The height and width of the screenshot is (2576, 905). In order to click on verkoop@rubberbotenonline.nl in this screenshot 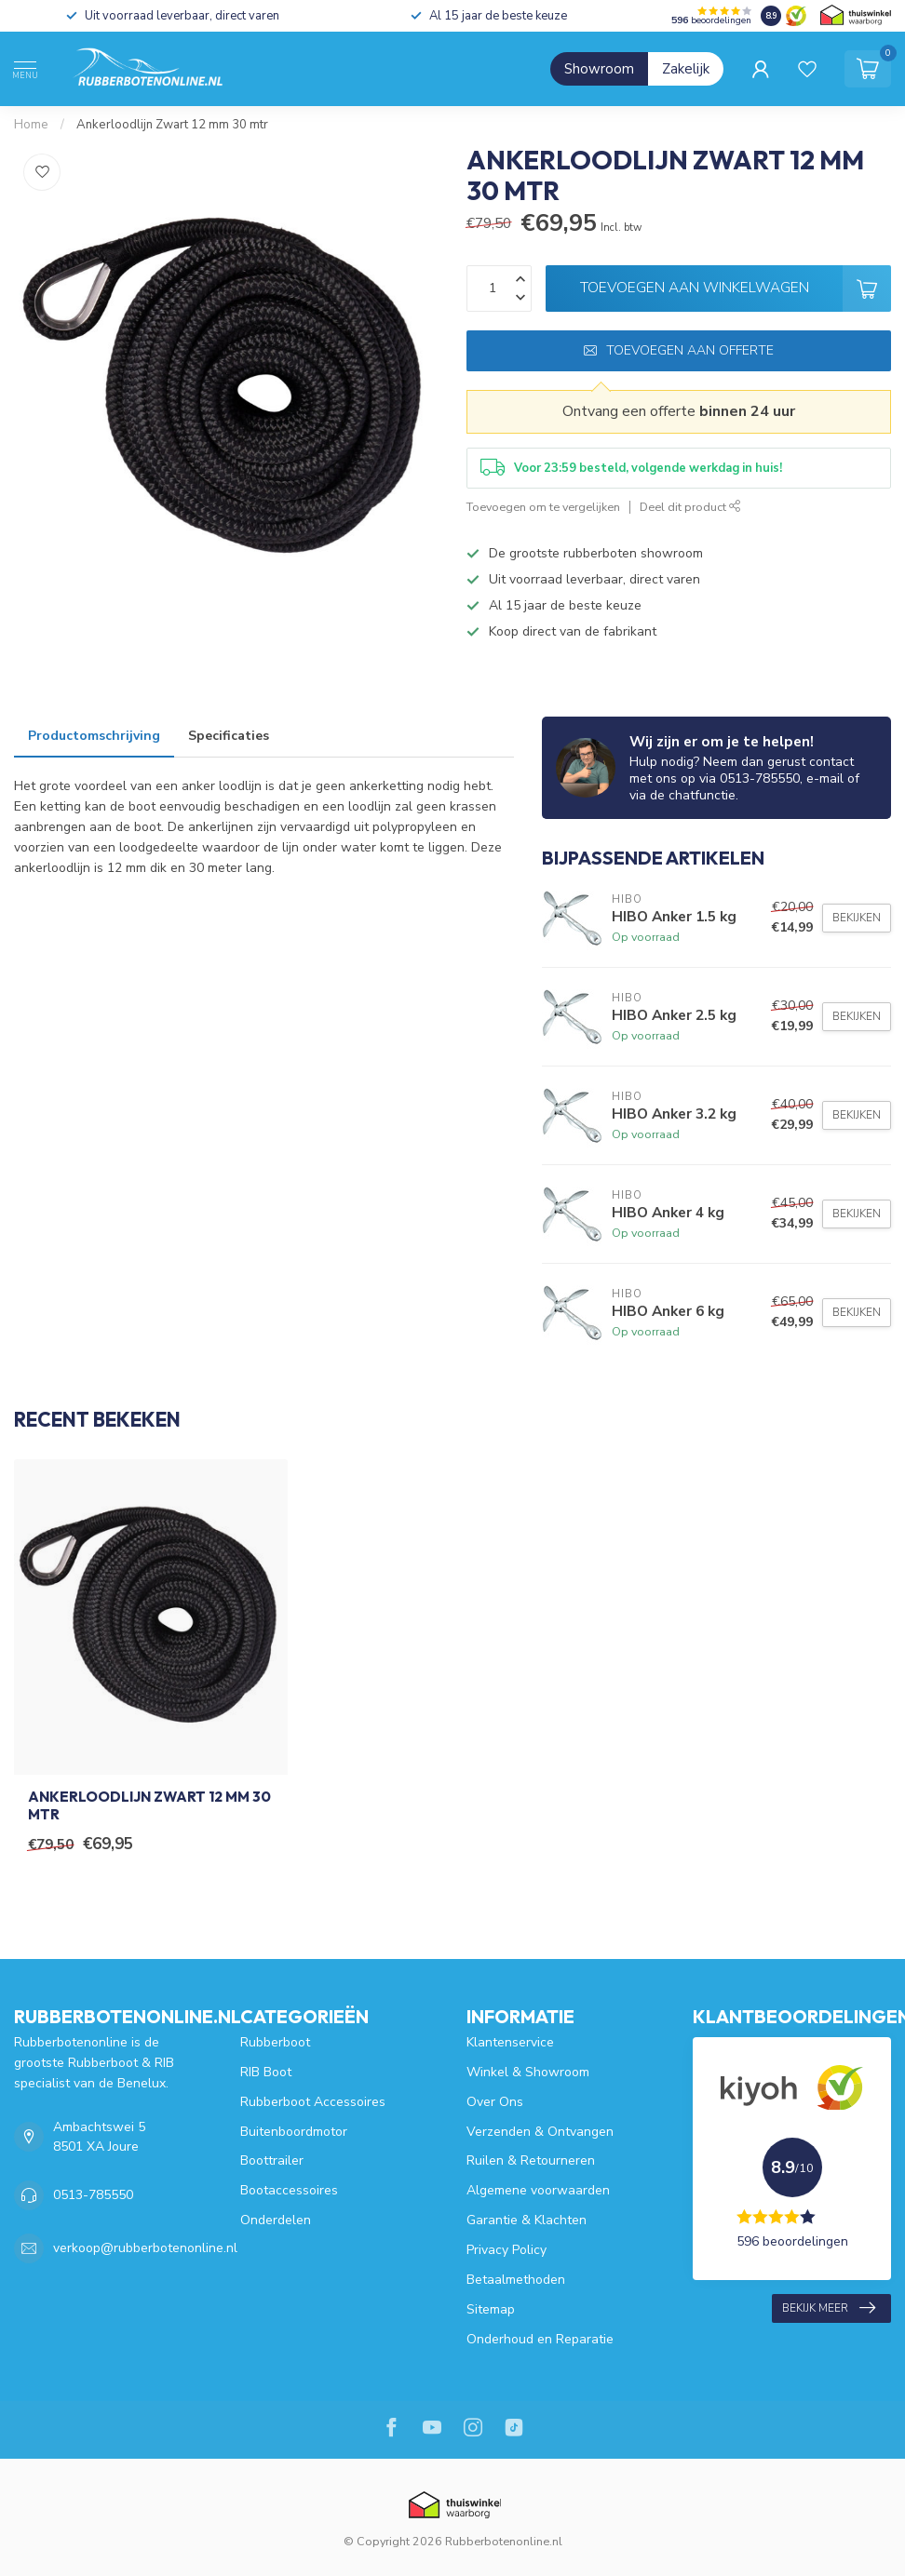, I will do `click(145, 2248)`.